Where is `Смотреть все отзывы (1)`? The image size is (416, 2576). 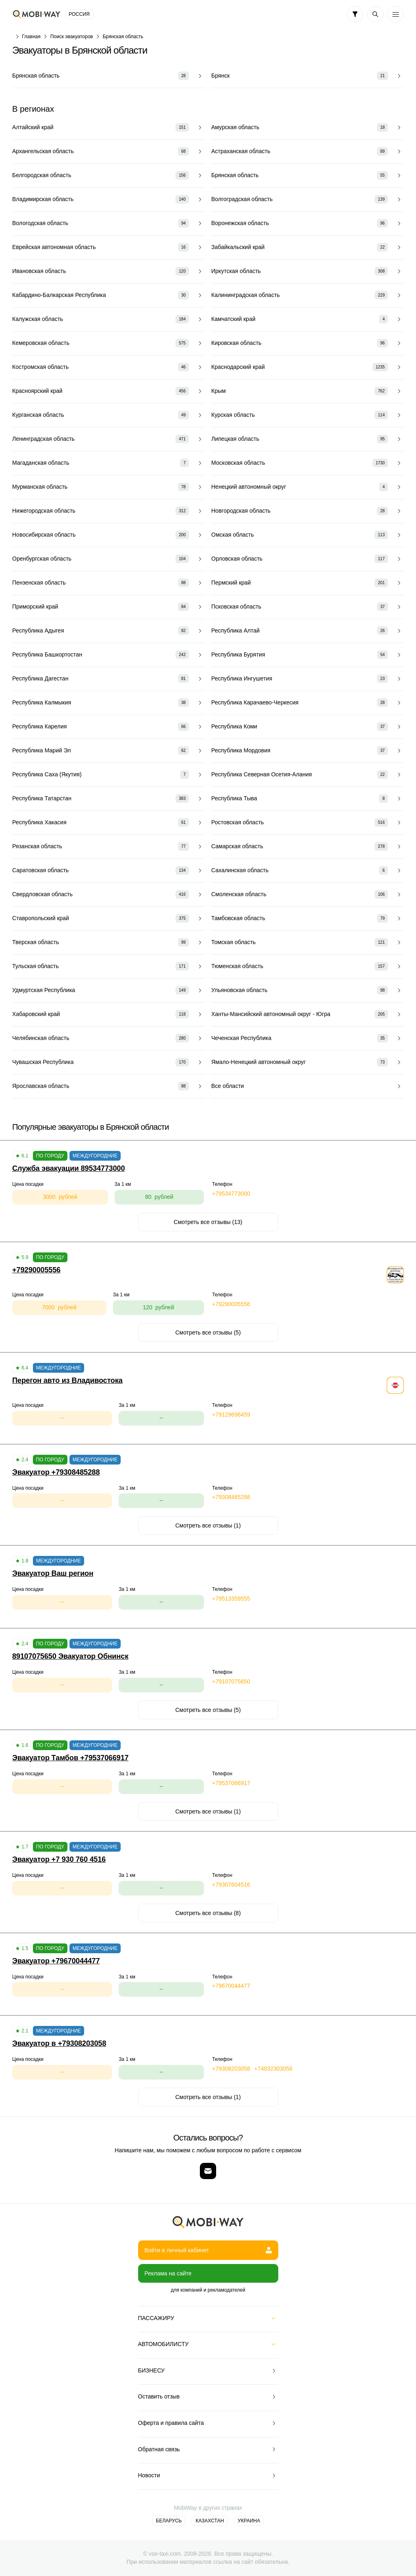
Смотреть все отзывы (1) is located at coordinates (207, 1525).